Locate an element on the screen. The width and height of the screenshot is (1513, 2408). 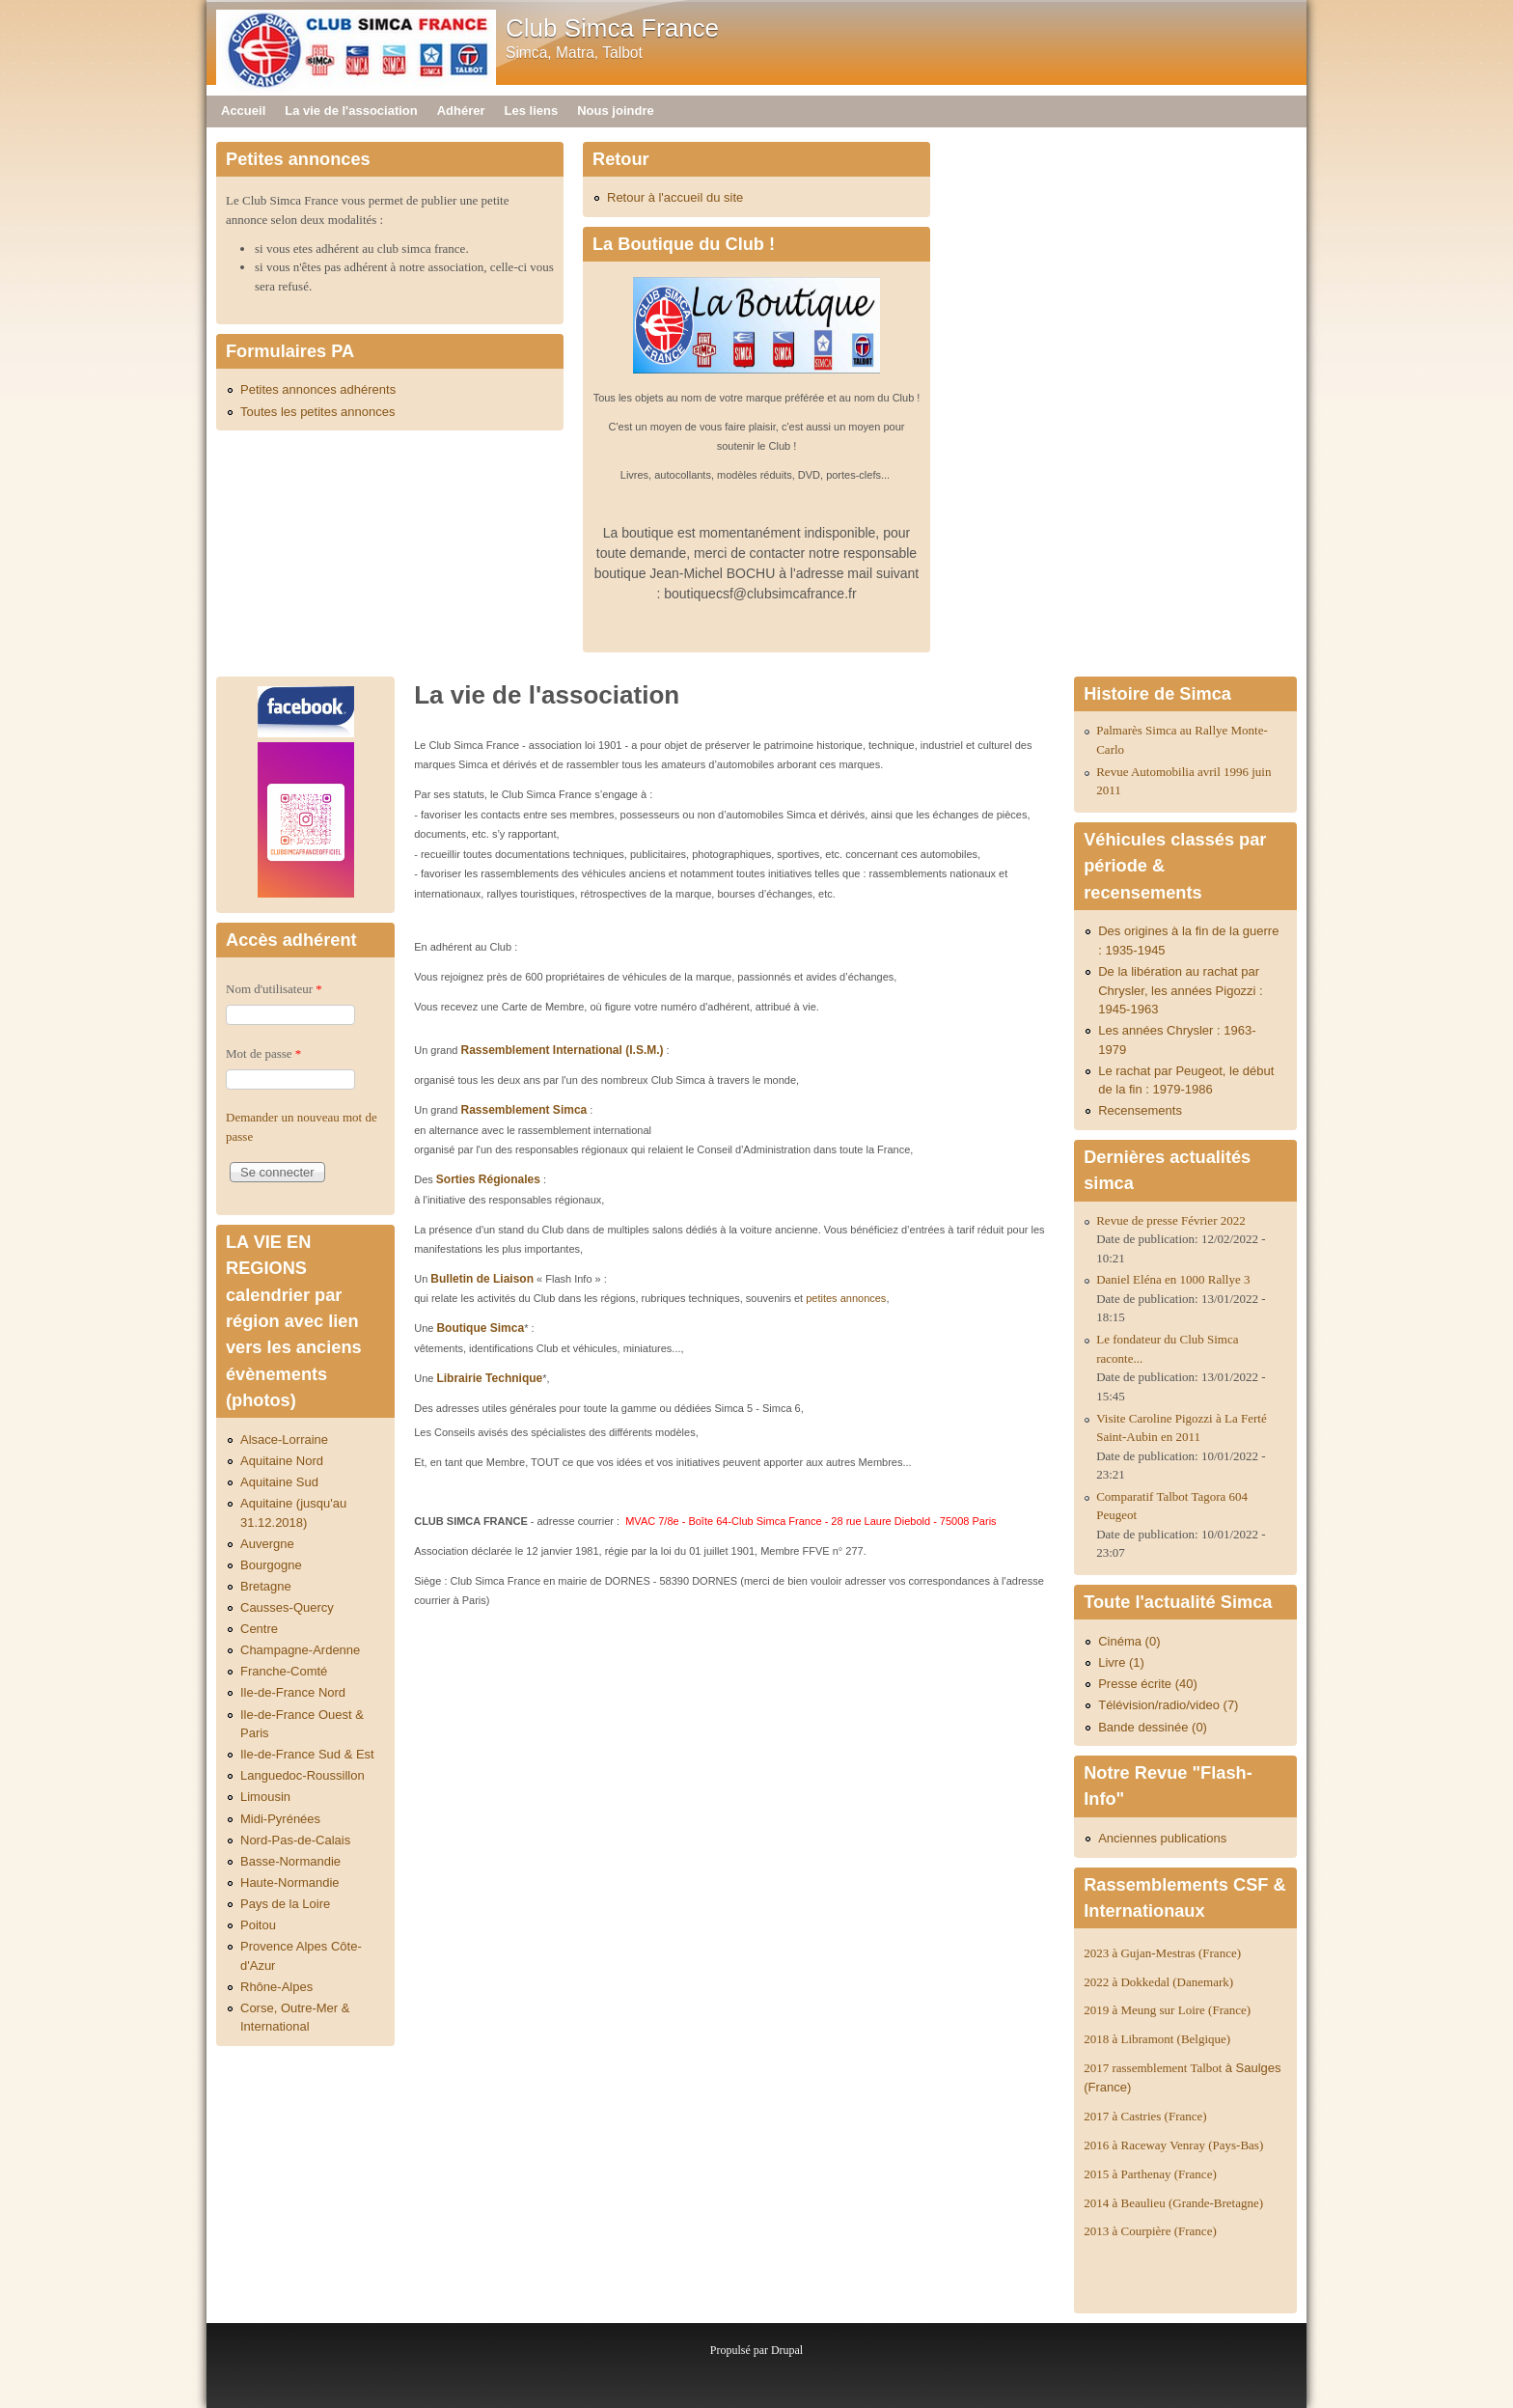
Languedoc-Roussillon is located at coordinates (302, 1775).